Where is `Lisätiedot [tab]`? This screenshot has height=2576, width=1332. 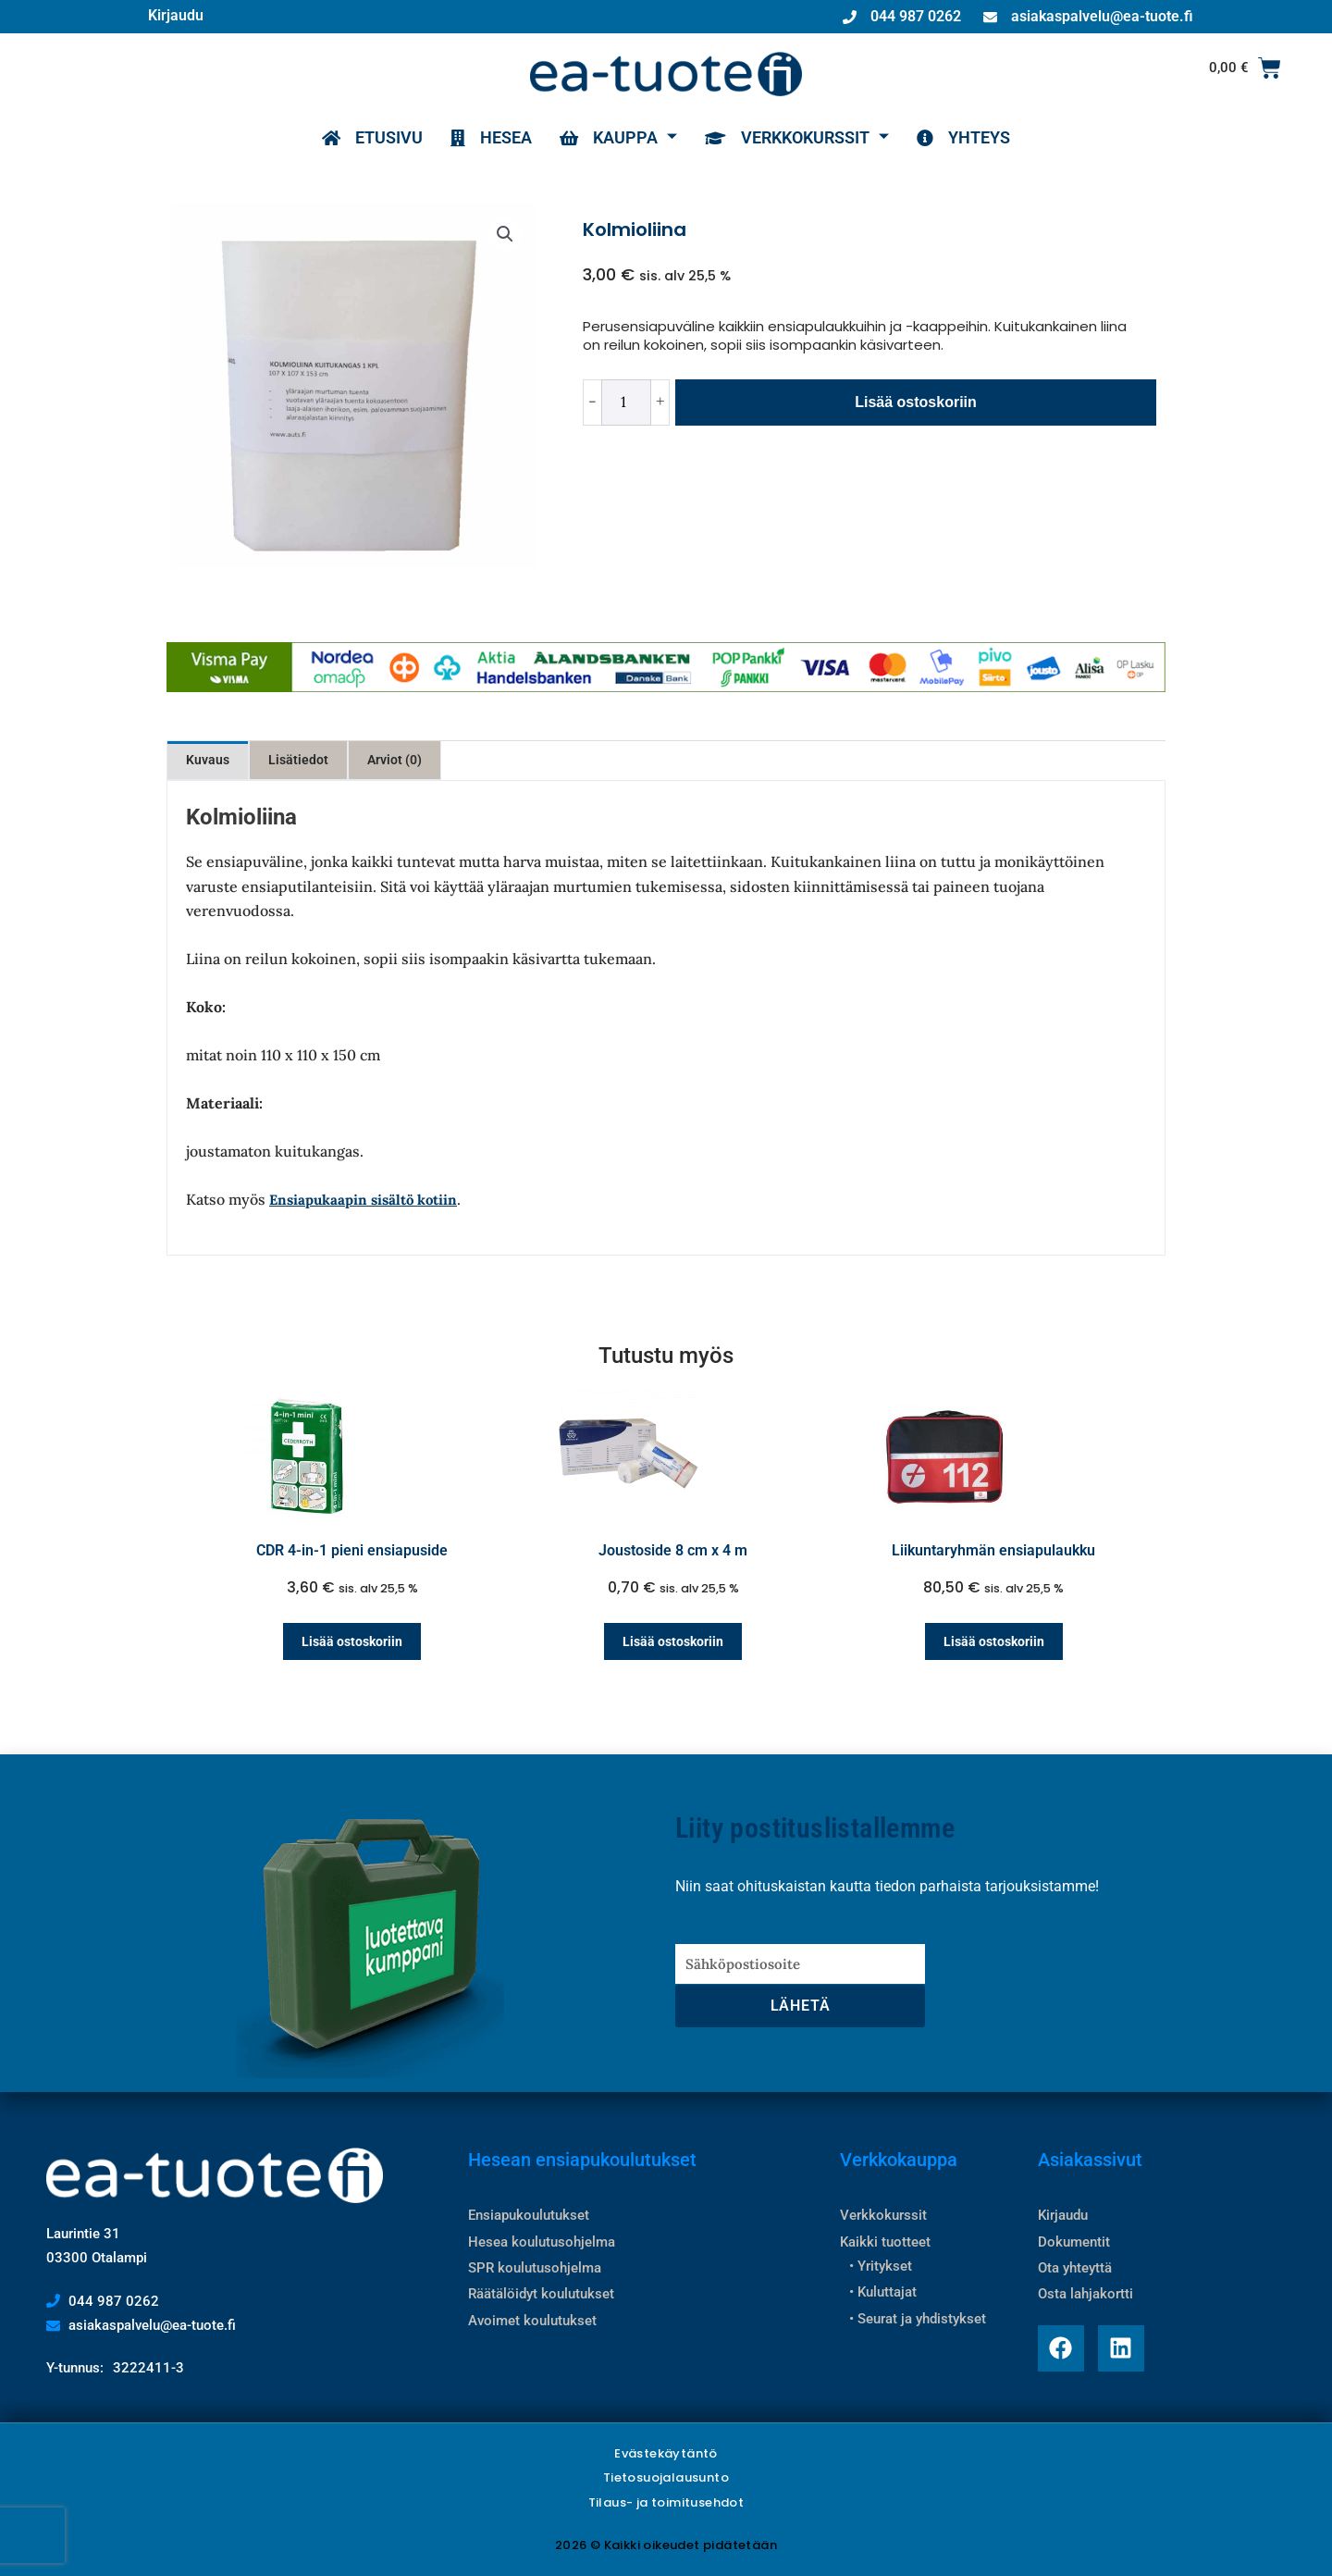 Lisätiedot [tab] is located at coordinates (298, 759).